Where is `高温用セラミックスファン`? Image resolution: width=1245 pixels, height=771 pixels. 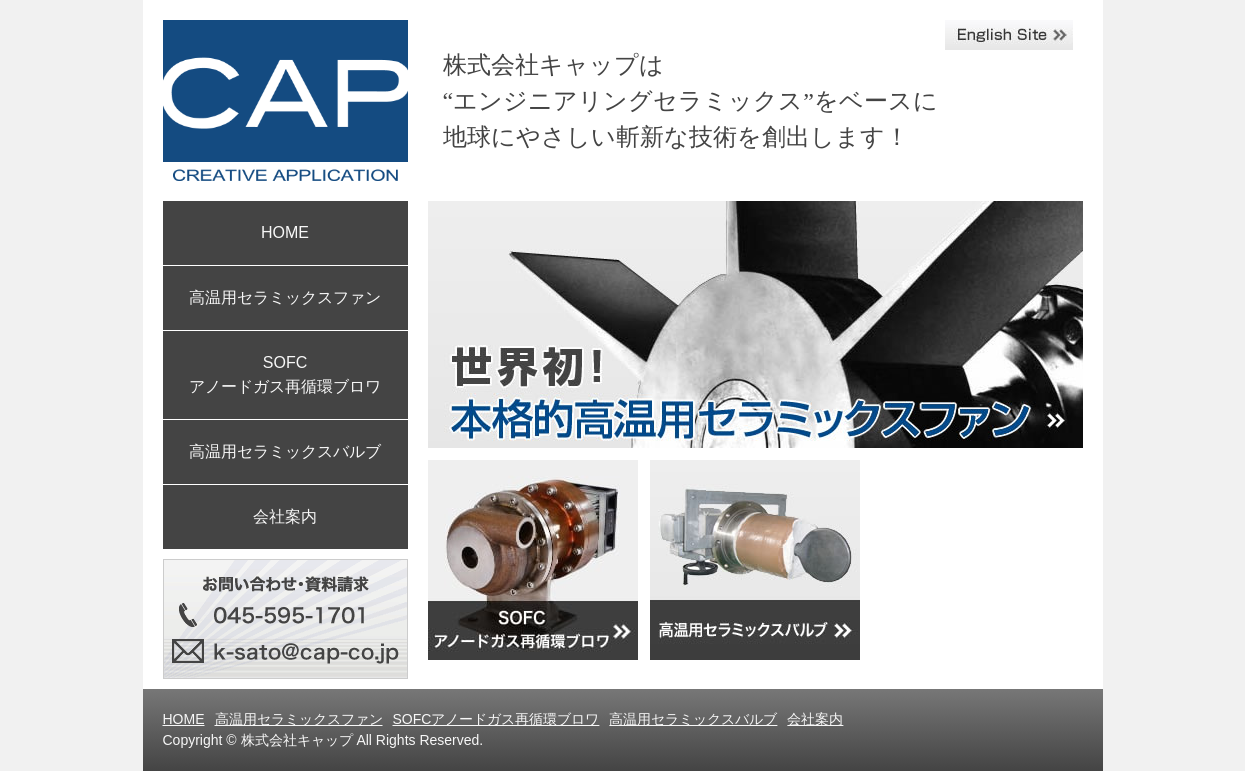
高温用セラミックスファン is located at coordinates (285, 297).